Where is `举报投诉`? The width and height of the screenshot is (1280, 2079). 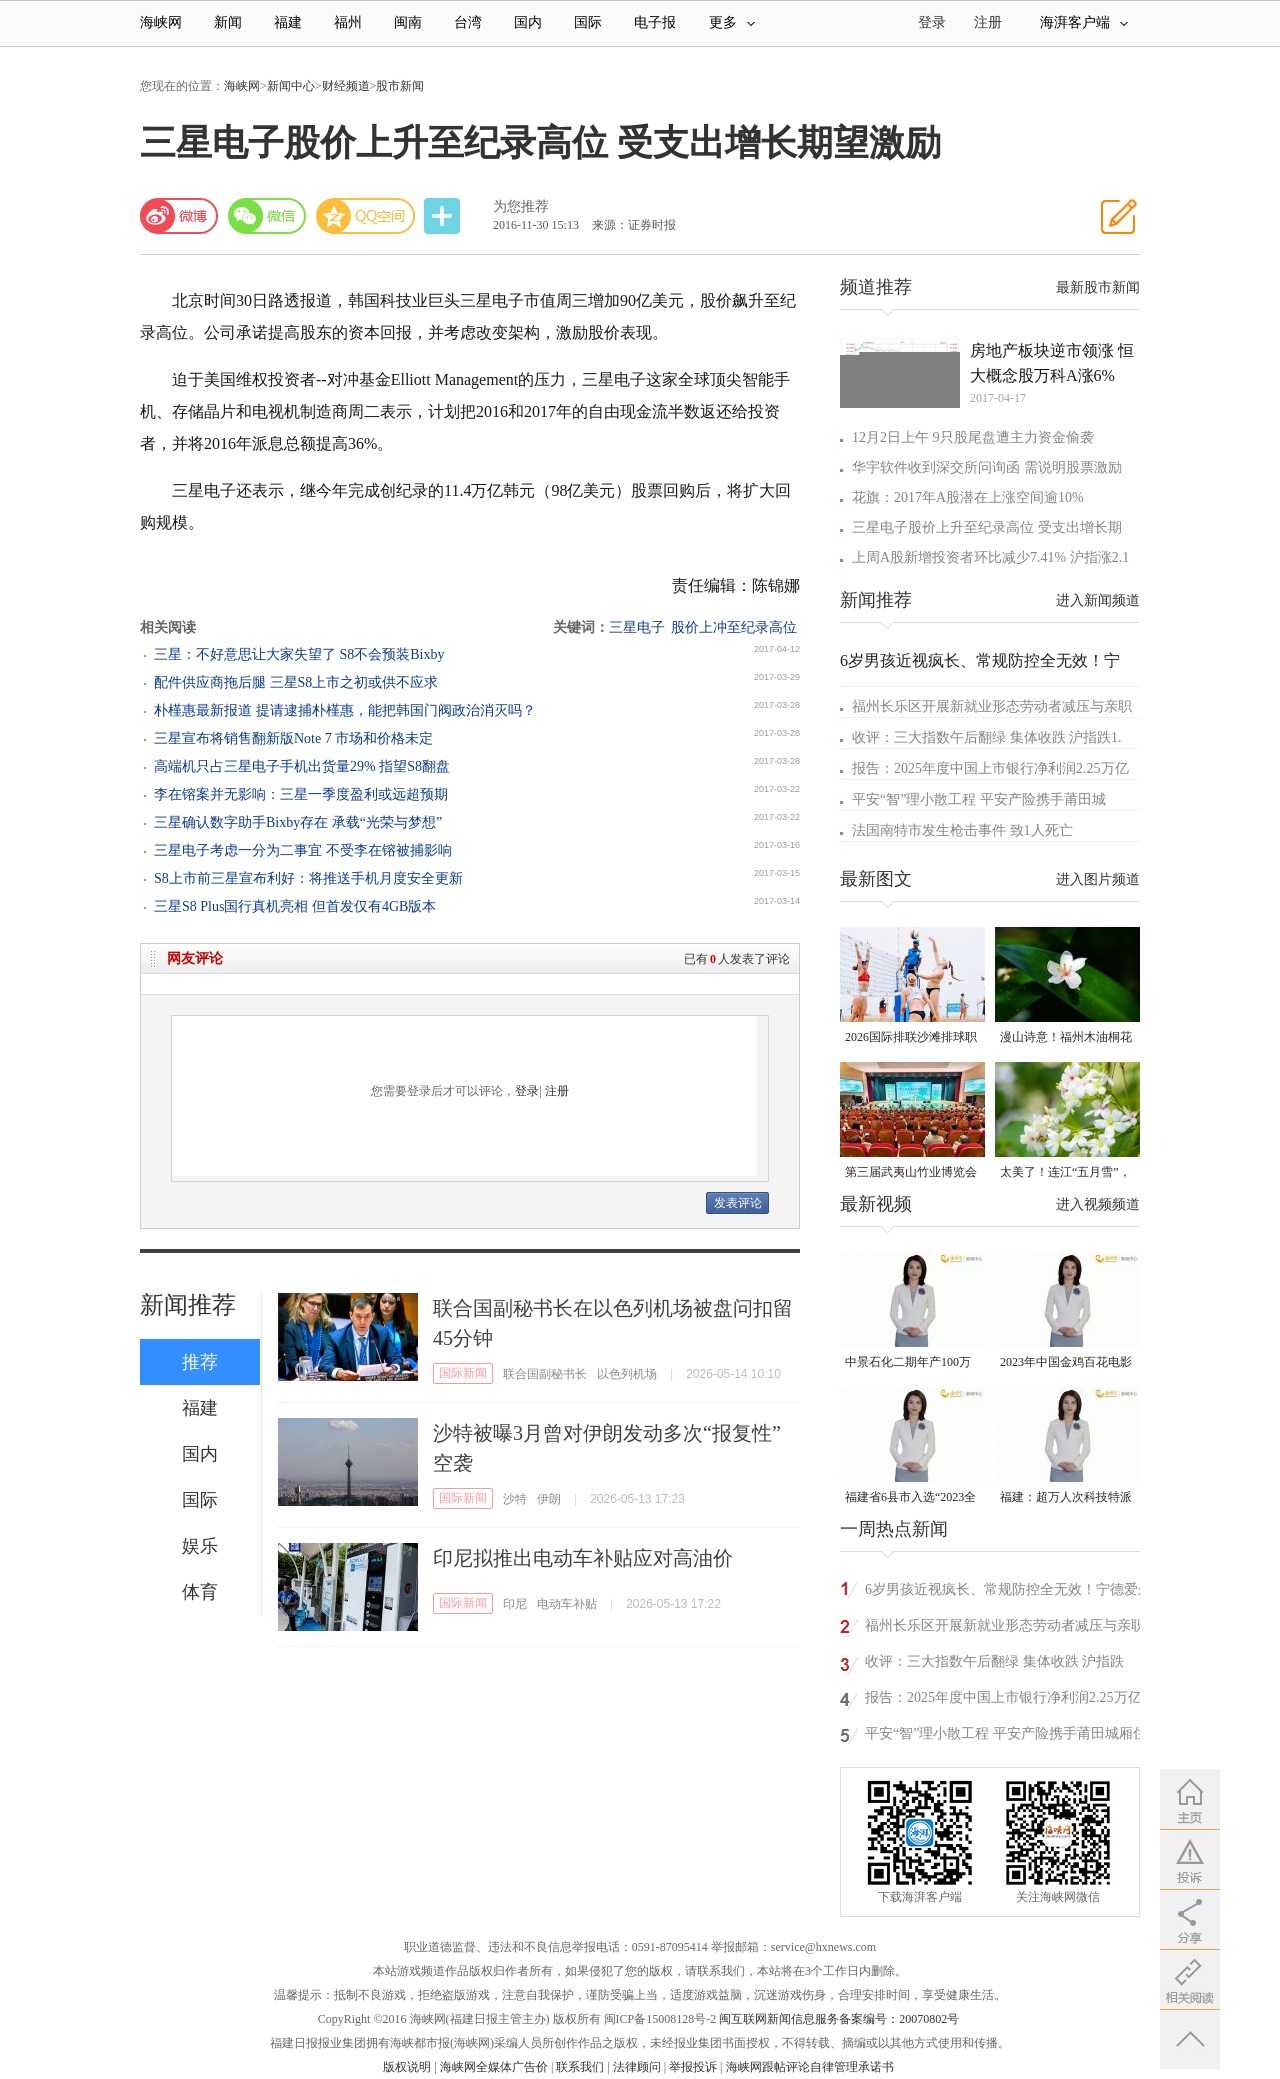 举报投诉 is located at coordinates (693, 2067).